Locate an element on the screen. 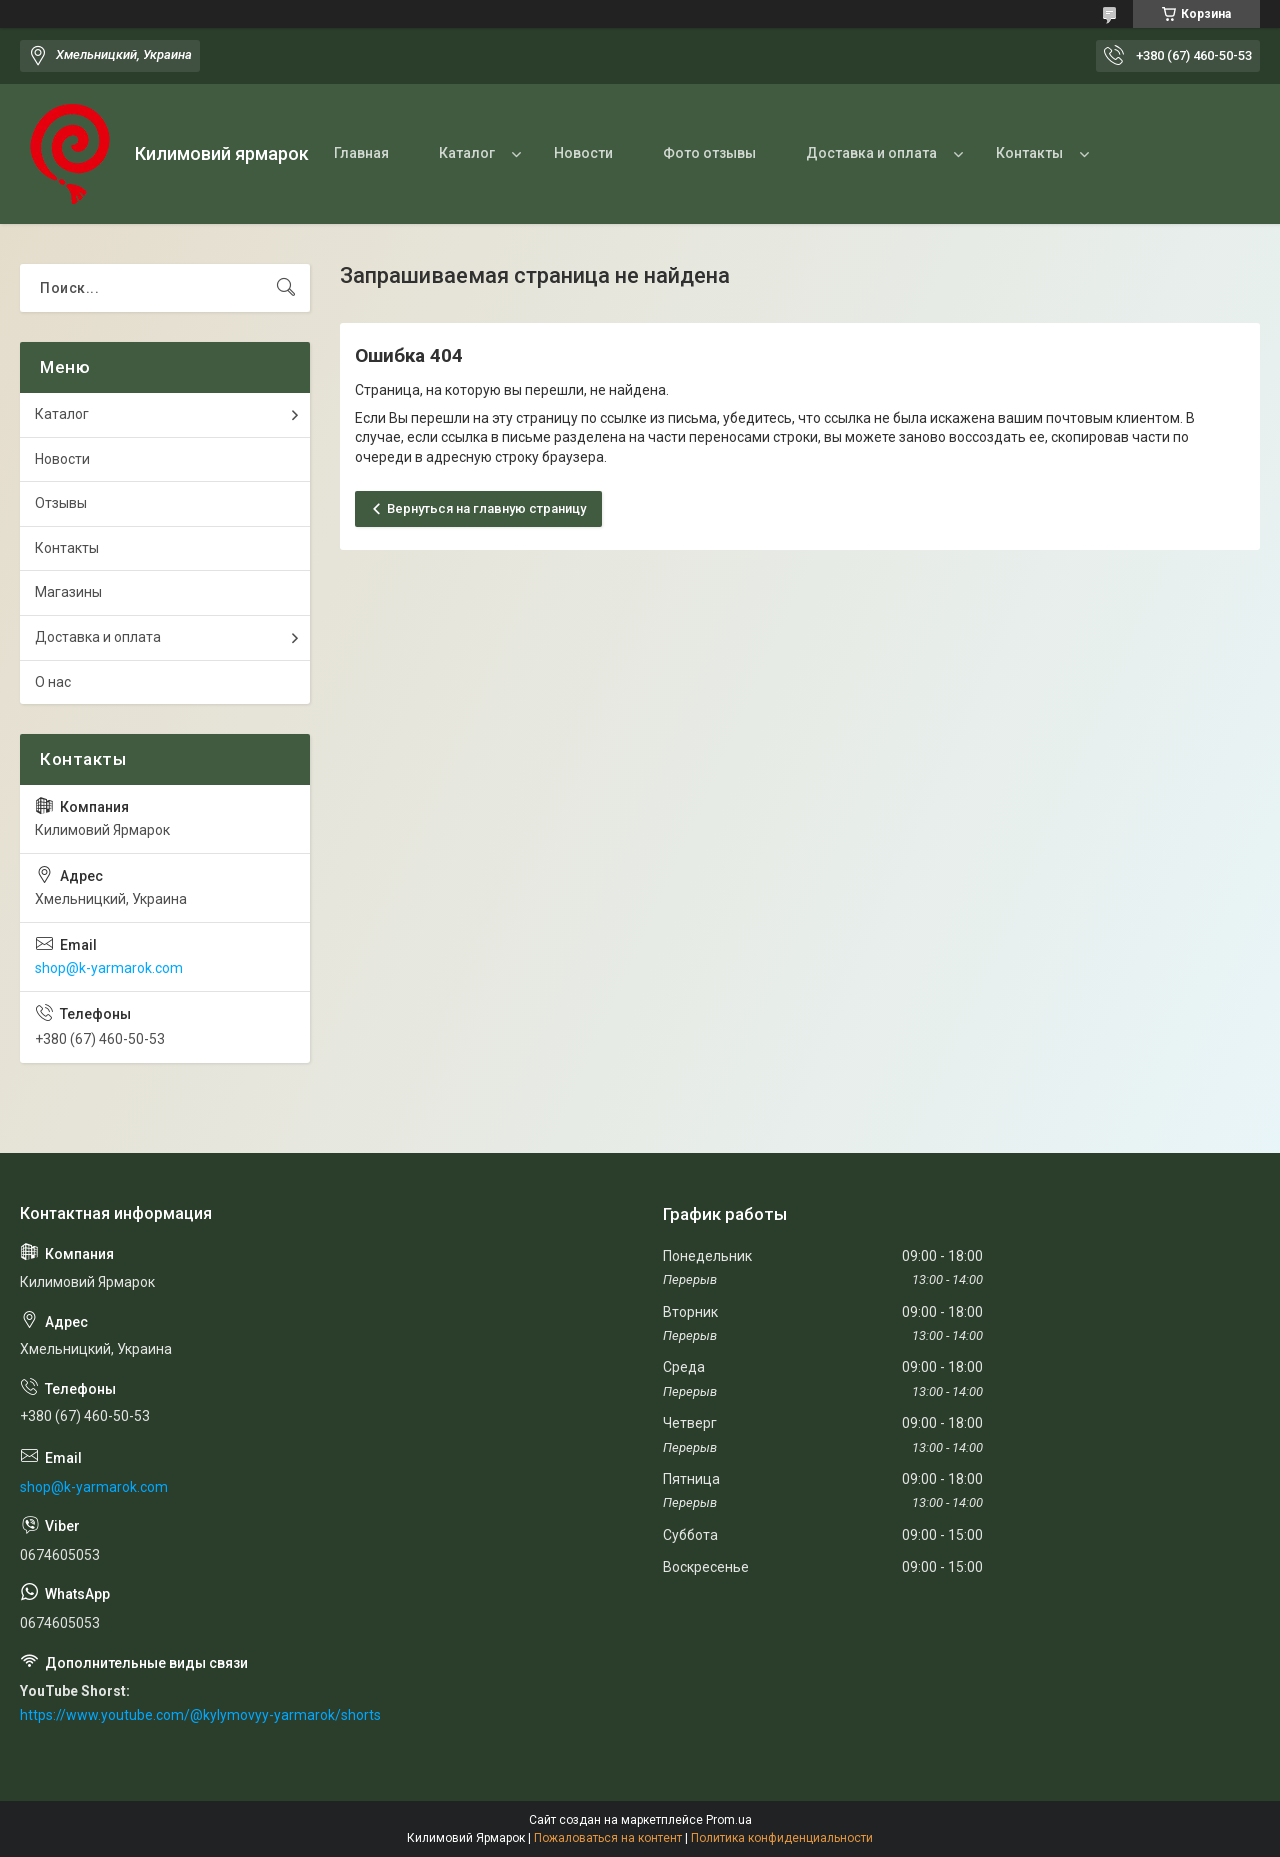 The image size is (1280, 1857). Вернуться на главную страницу is located at coordinates (486, 508).